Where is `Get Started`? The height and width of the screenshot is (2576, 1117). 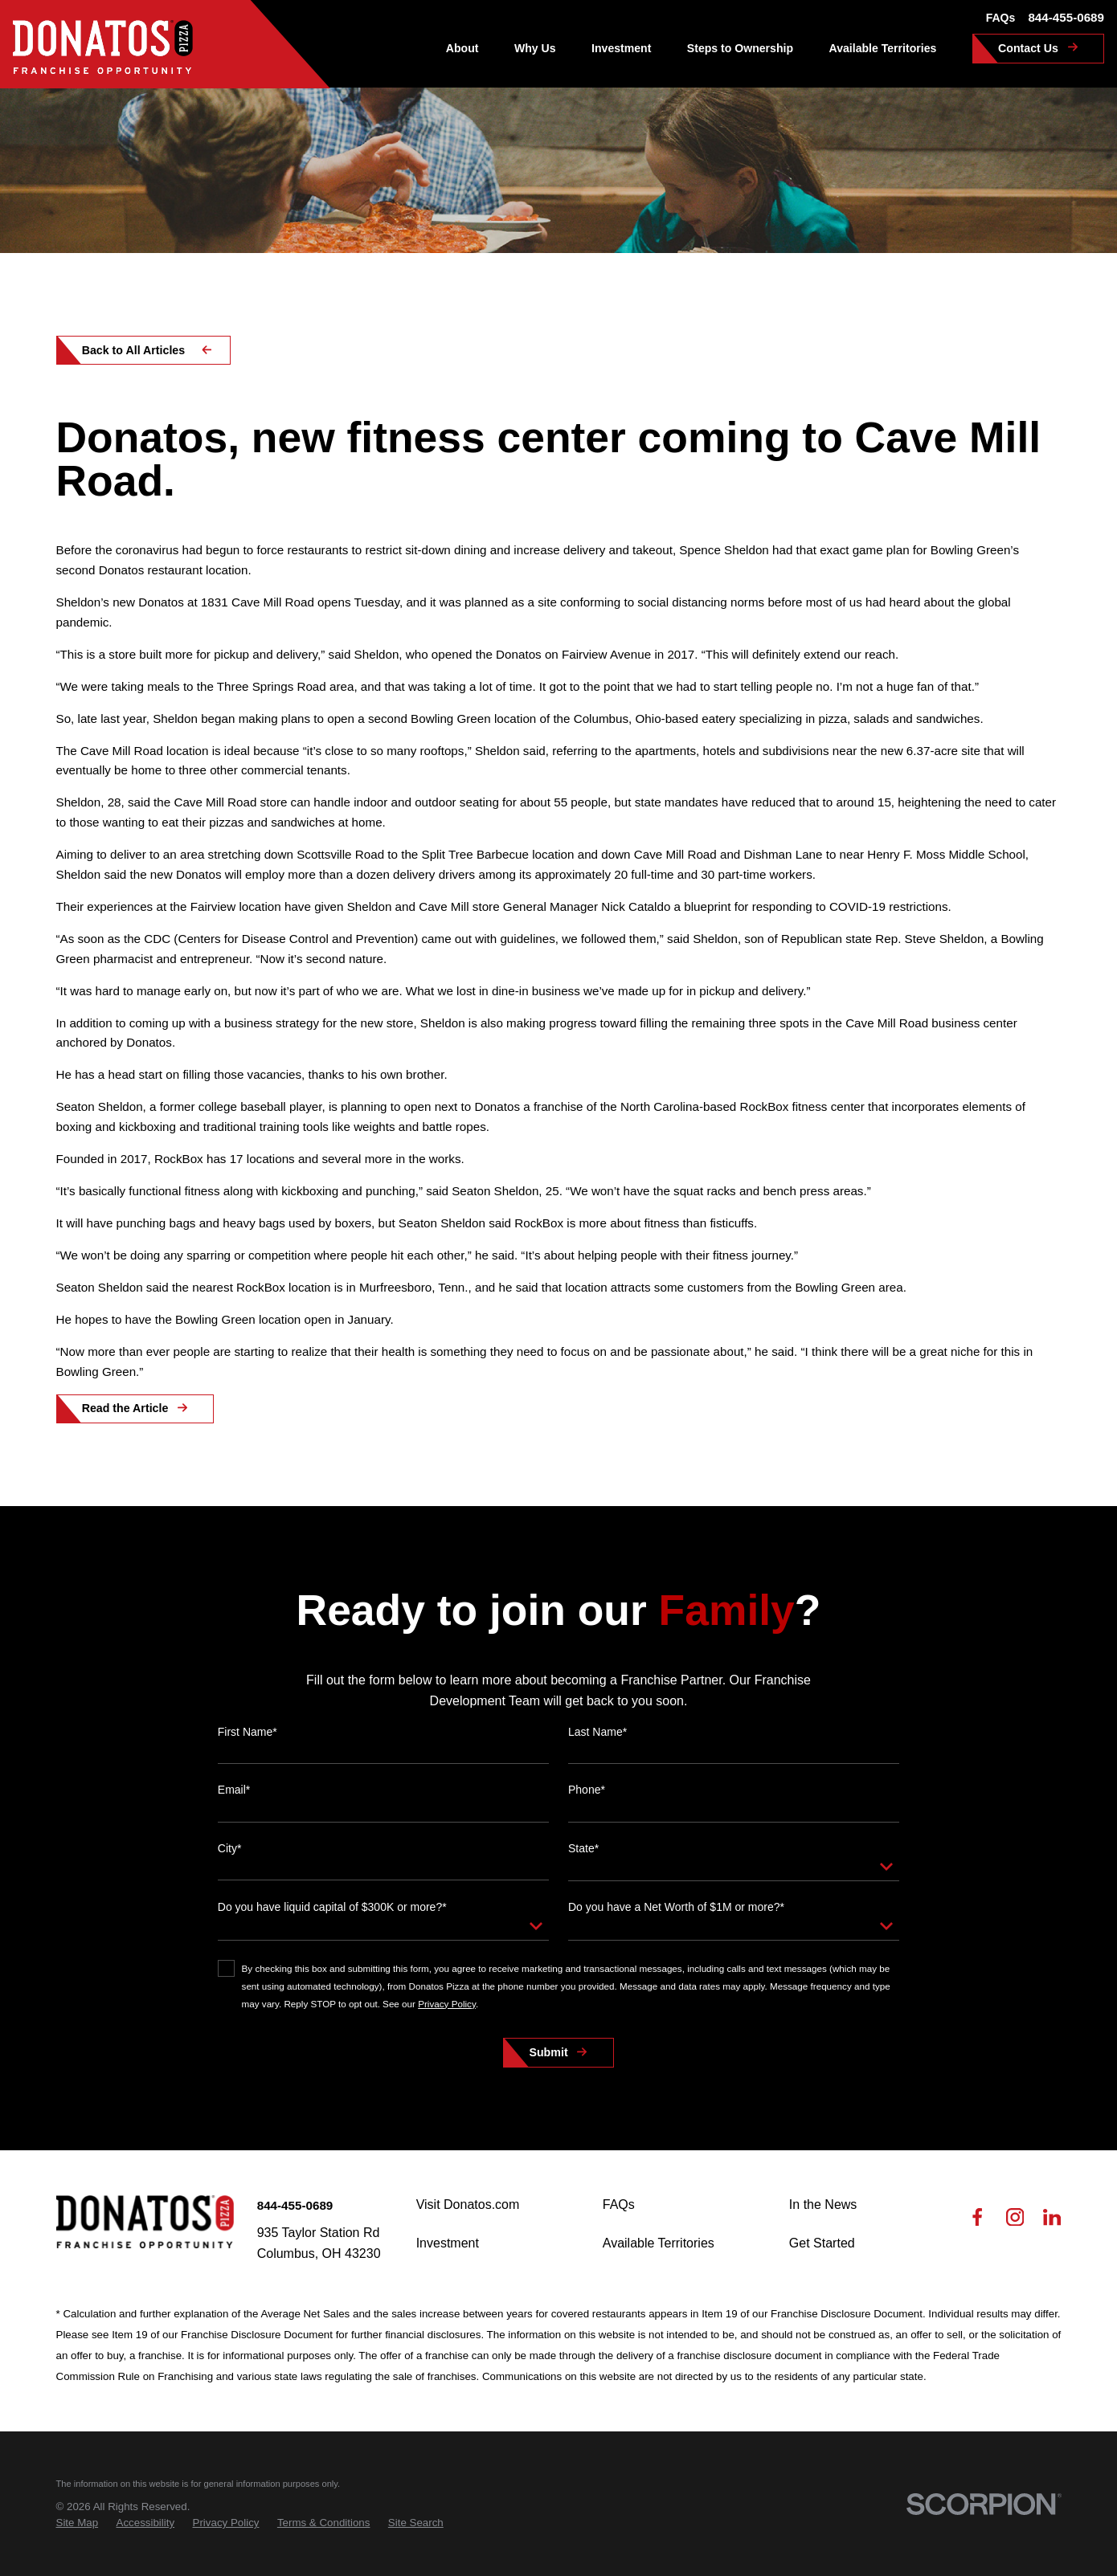 Get Started is located at coordinates (822, 2243).